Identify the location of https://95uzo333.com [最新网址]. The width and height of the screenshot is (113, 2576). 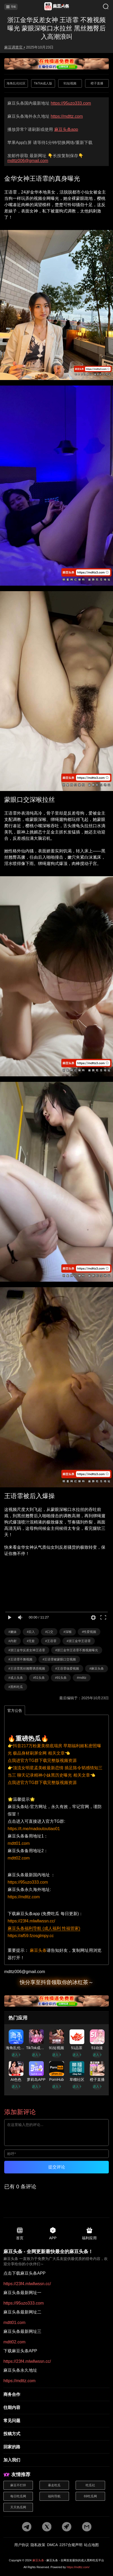
(71, 103).